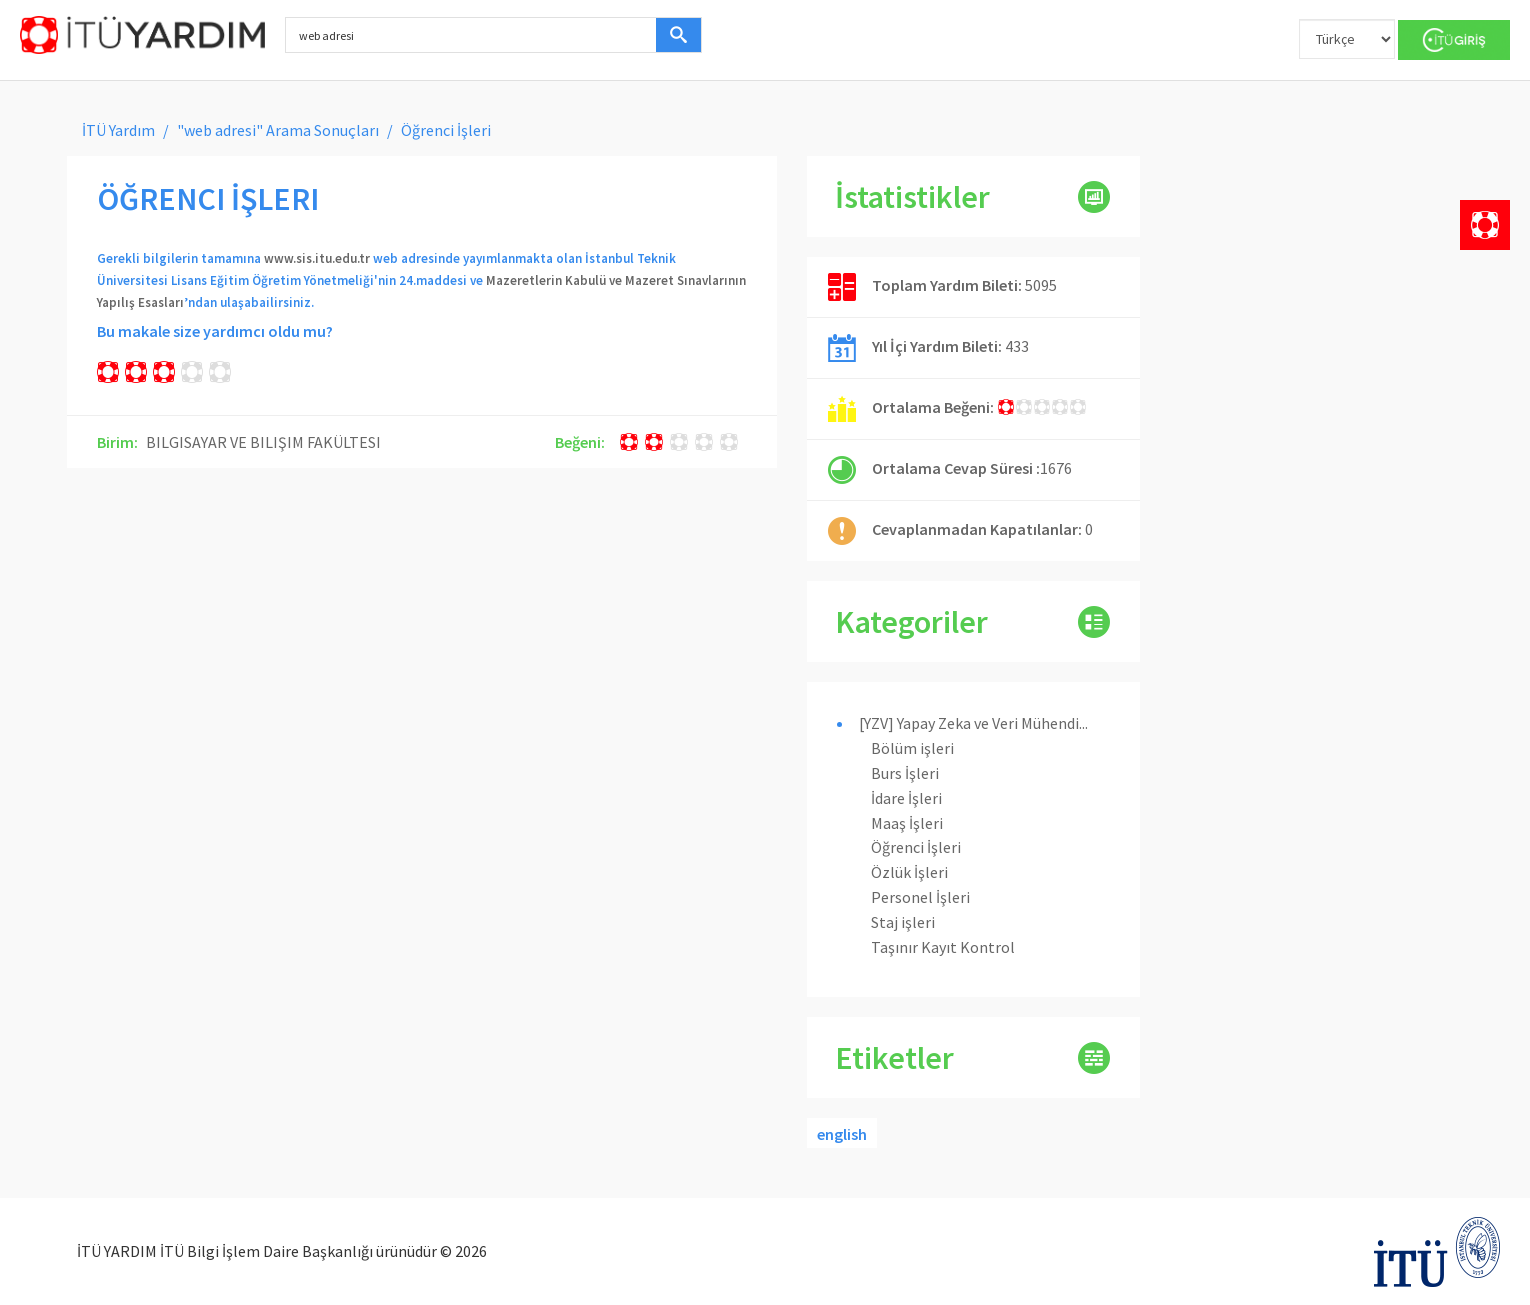 The image size is (1530, 1305). I want to click on BILGISAYAR VE BILIŞIM FAKÜLTESI, so click(263, 442).